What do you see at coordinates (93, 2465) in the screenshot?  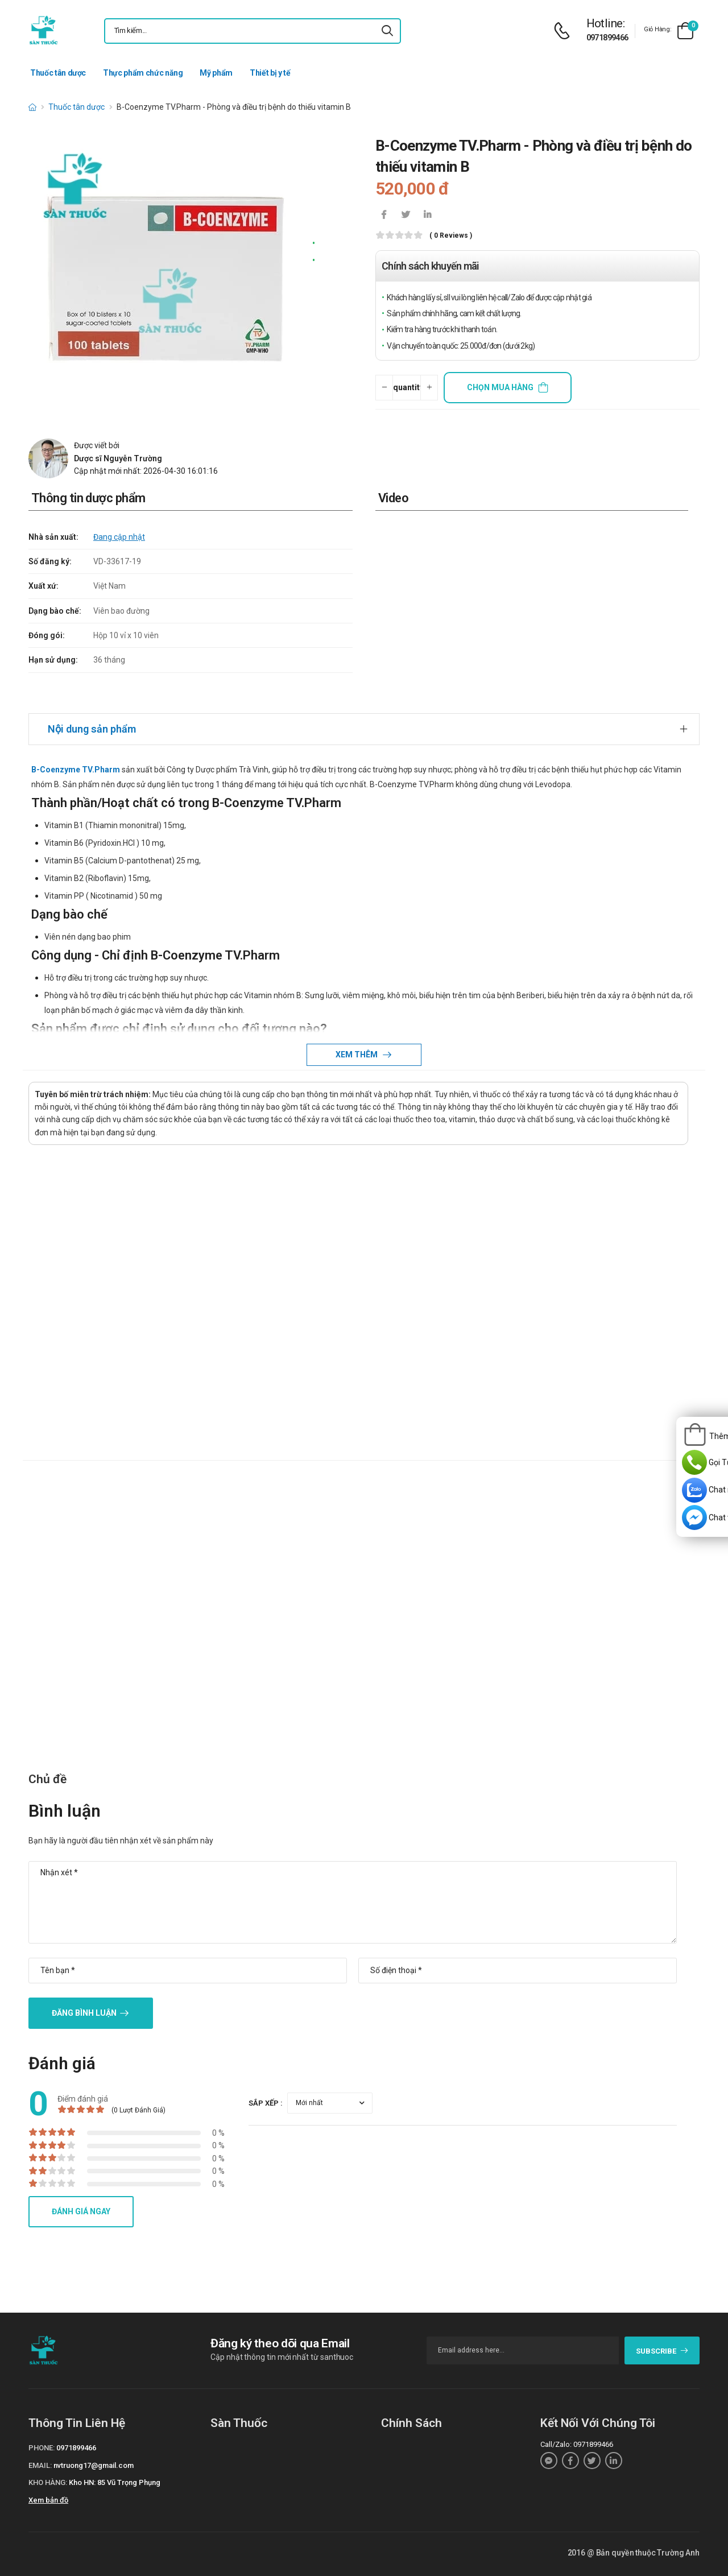 I see `nvtruong17@gmail.com` at bounding box center [93, 2465].